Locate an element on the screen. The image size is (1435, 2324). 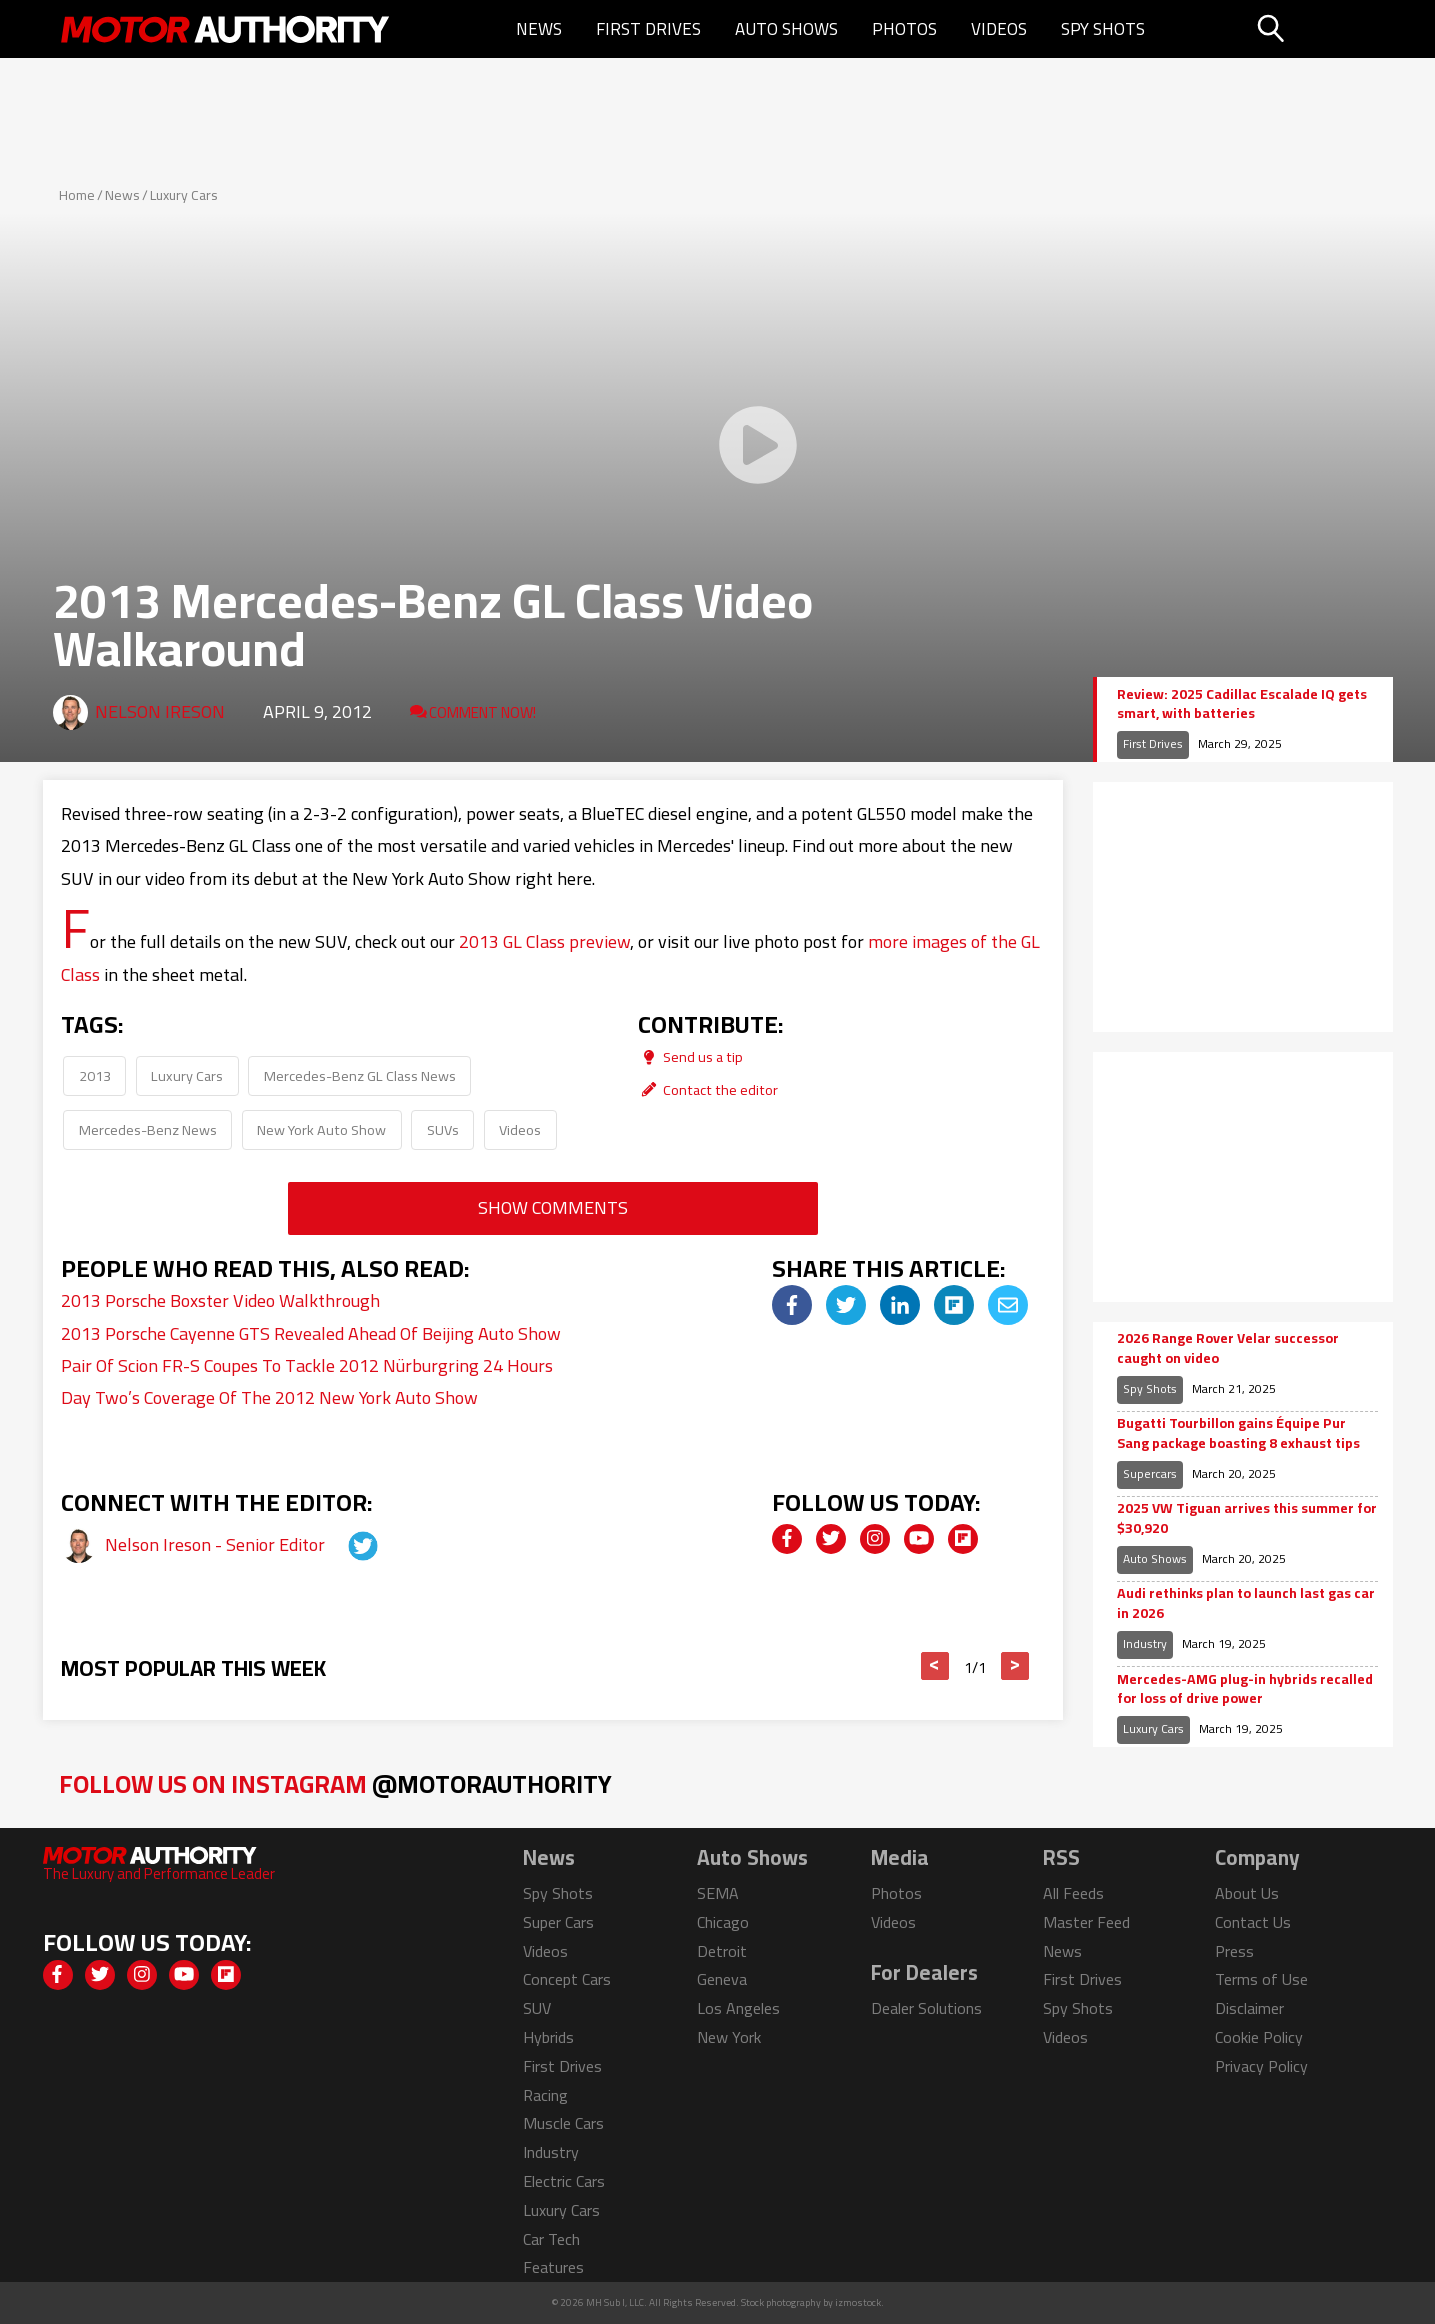
Master Feed is located at coordinates (1086, 1922).